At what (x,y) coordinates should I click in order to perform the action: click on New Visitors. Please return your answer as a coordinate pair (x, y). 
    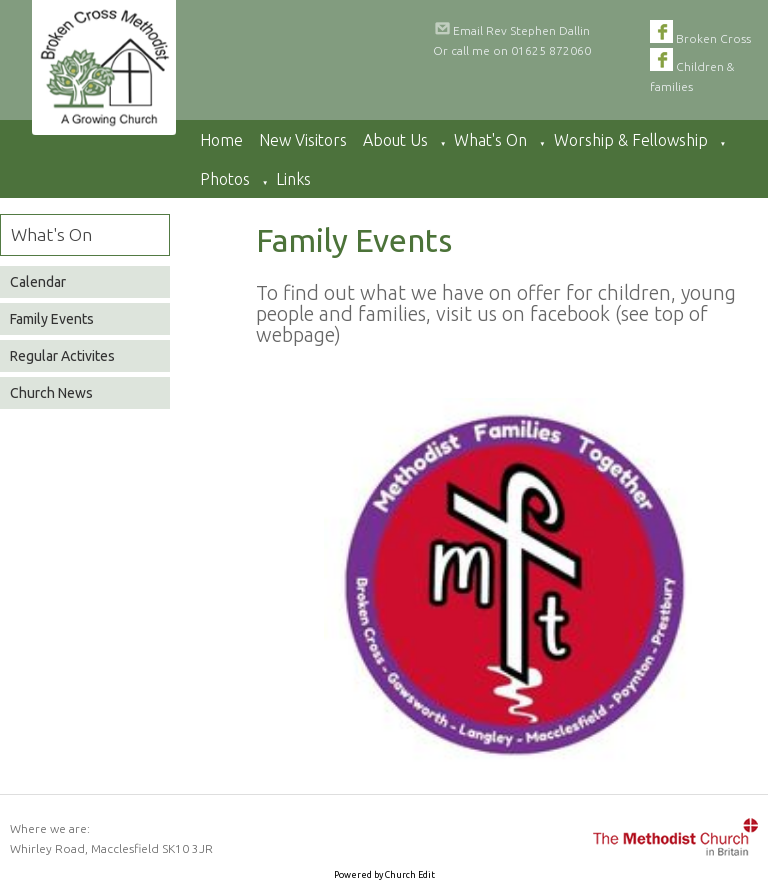
    Looking at the image, I should click on (303, 140).